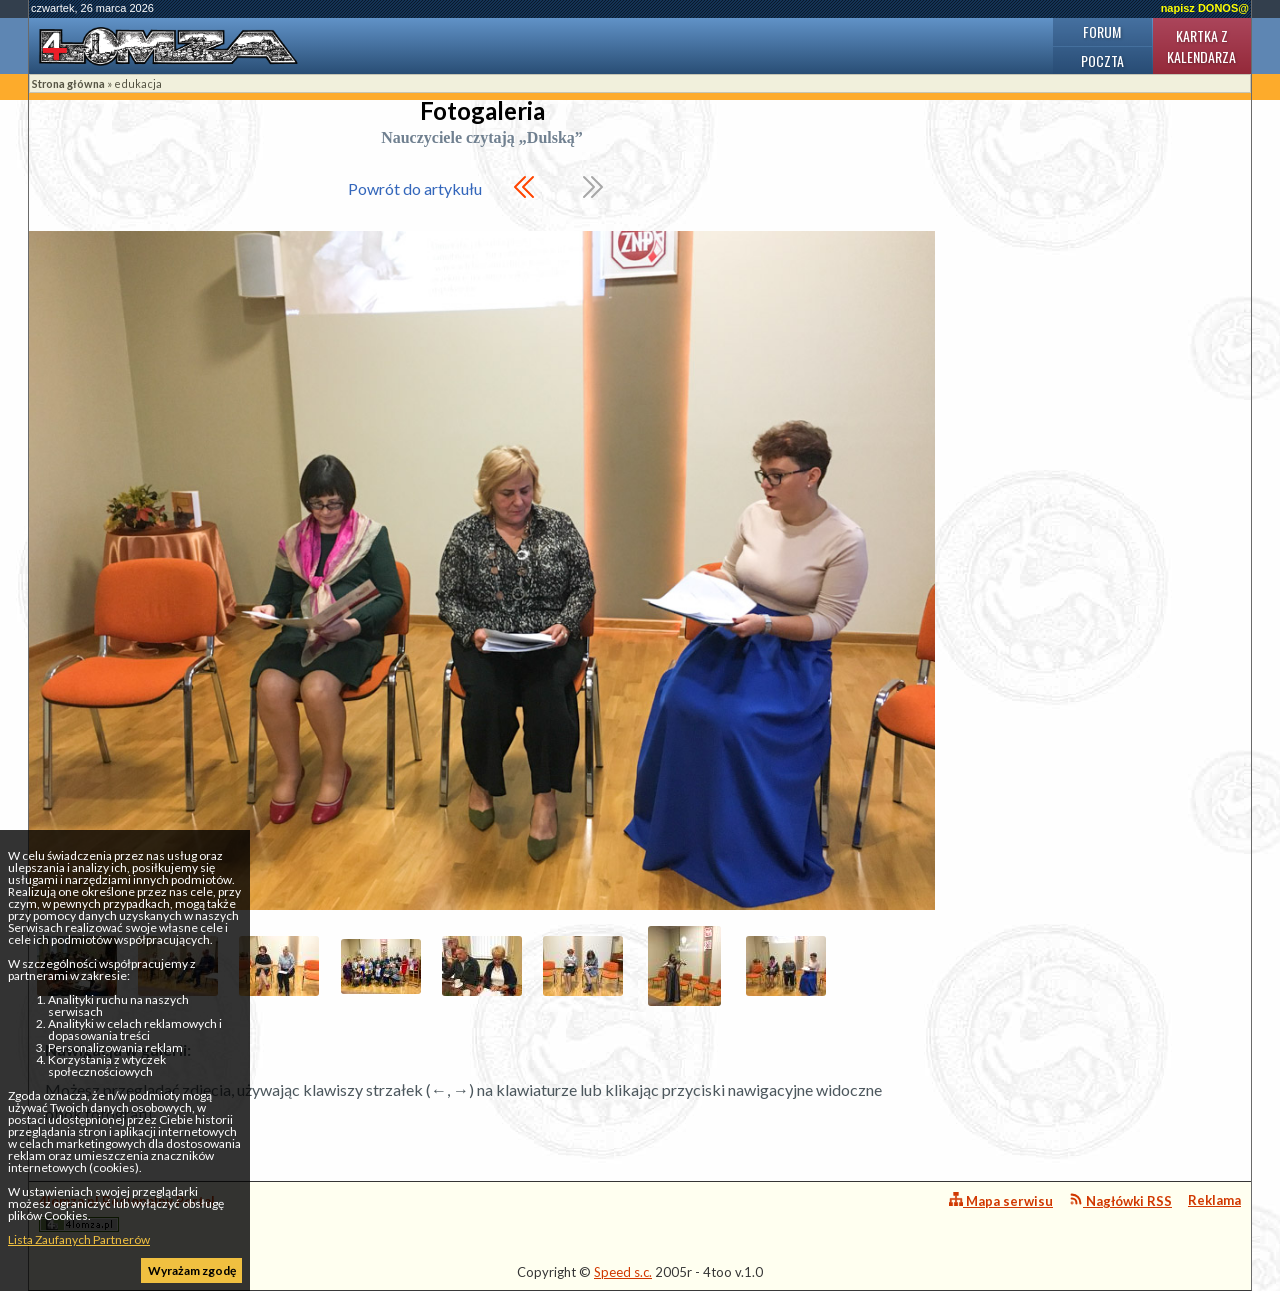  What do you see at coordinates (1201, 46) in the screenshot?
I see `Kartka z kalendarza` at bounding box center [1201, 46].